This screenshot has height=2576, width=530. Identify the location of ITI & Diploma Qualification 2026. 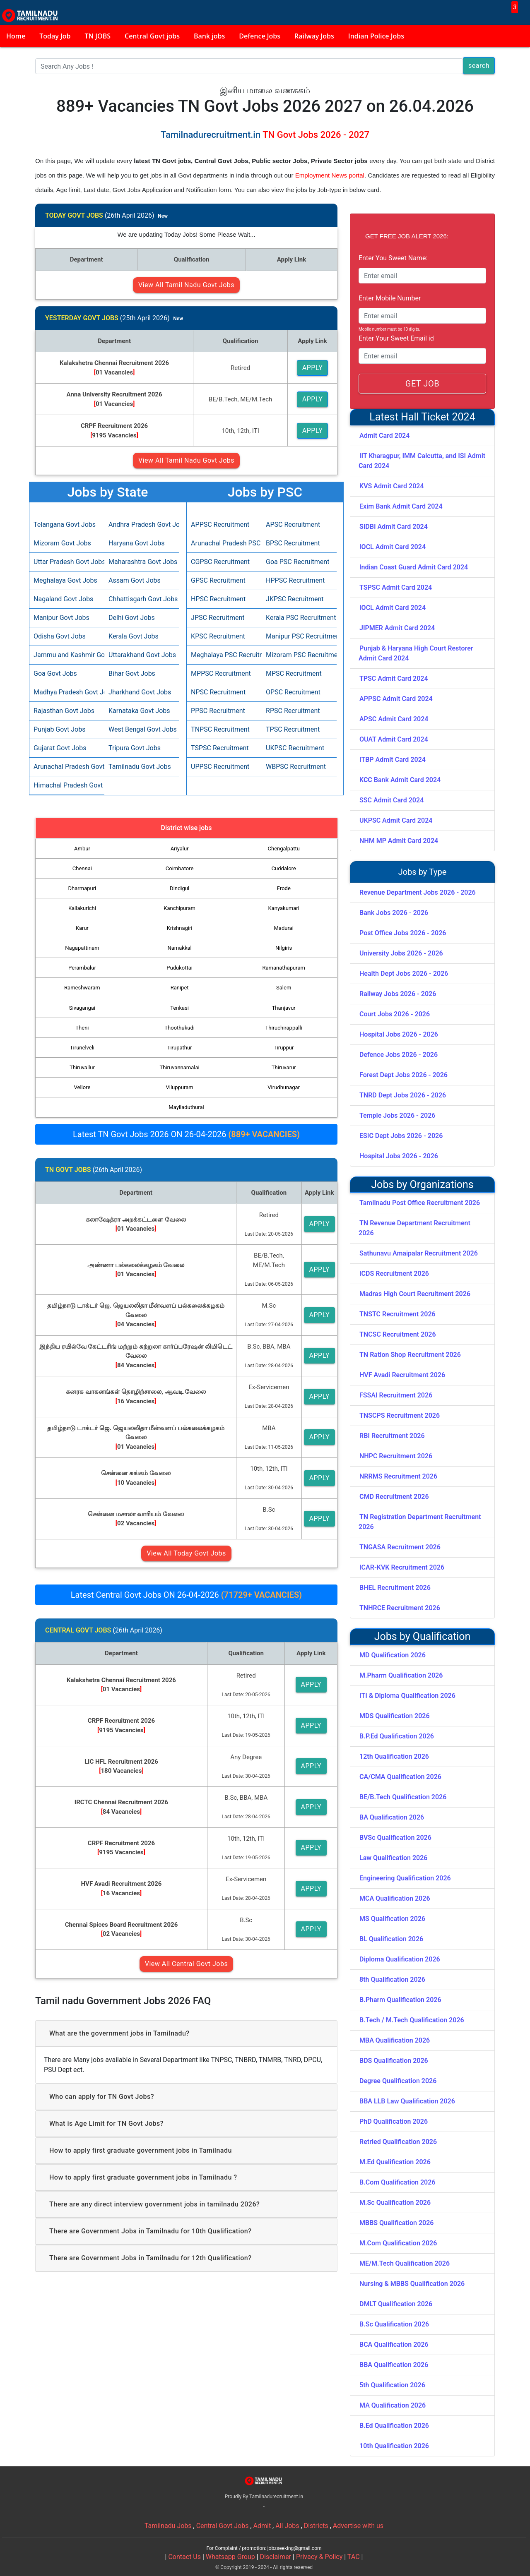
(407, 1696).